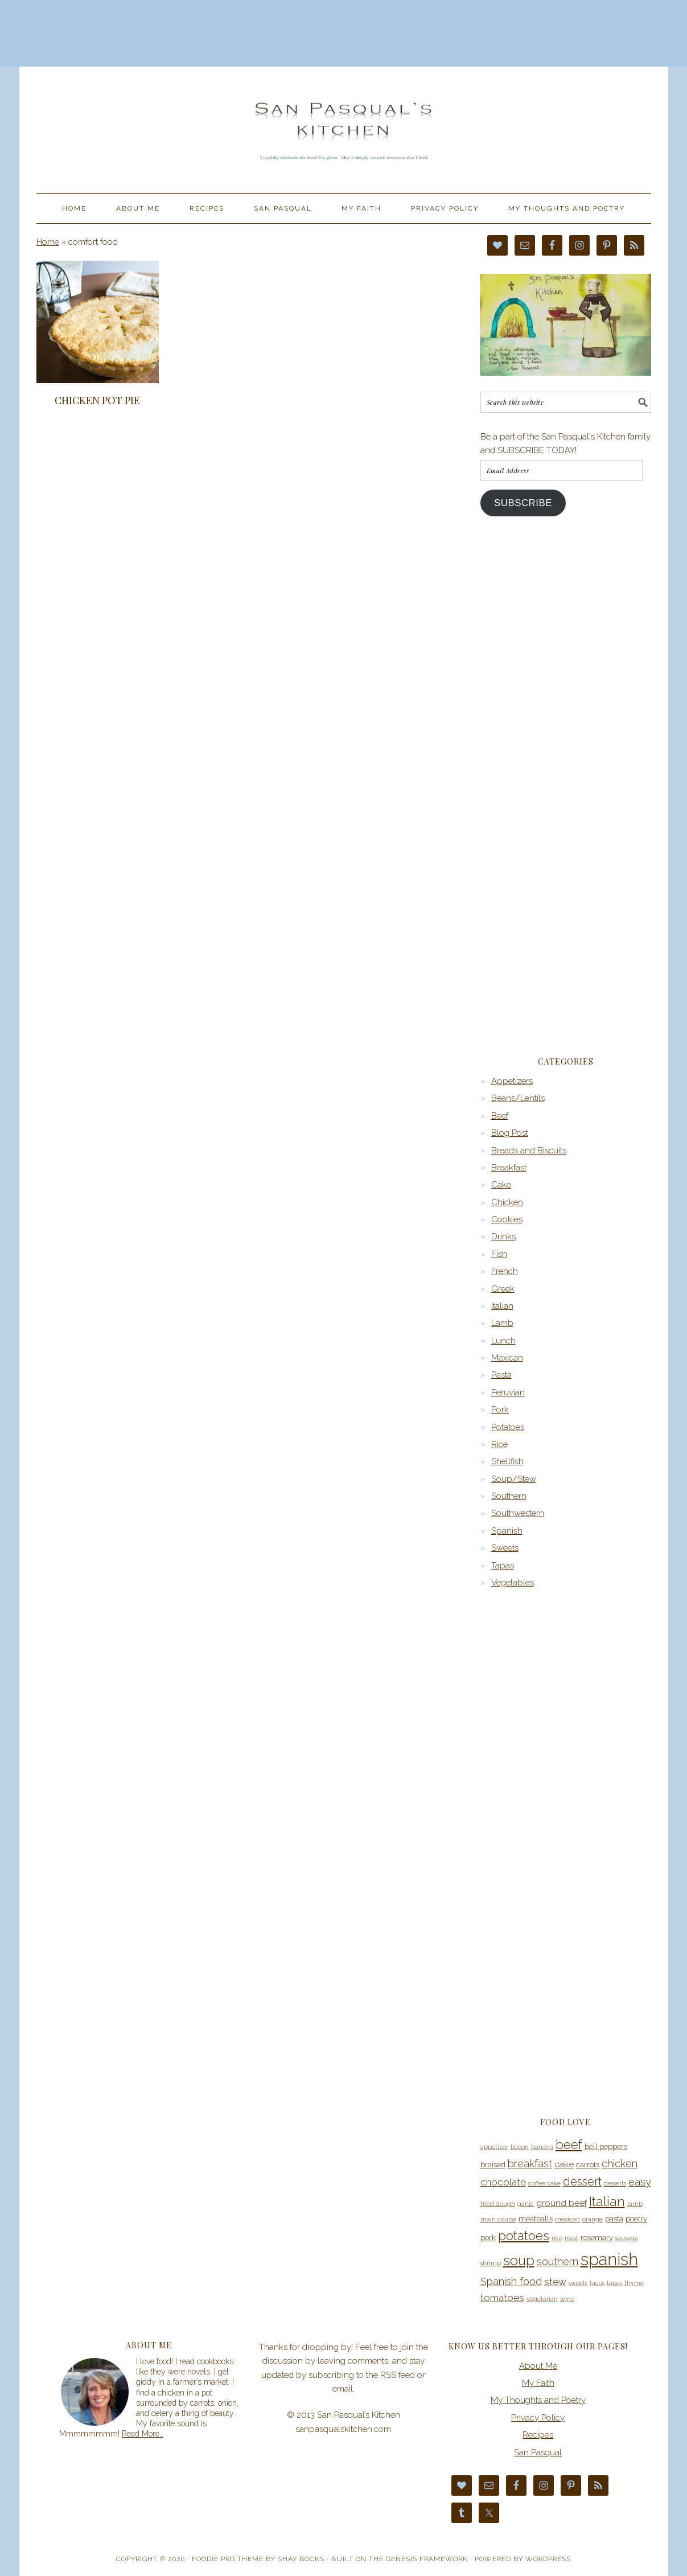 The height and width of the screenshot is (2576, 687). I want to click on Cookies, so click(507, 1219).